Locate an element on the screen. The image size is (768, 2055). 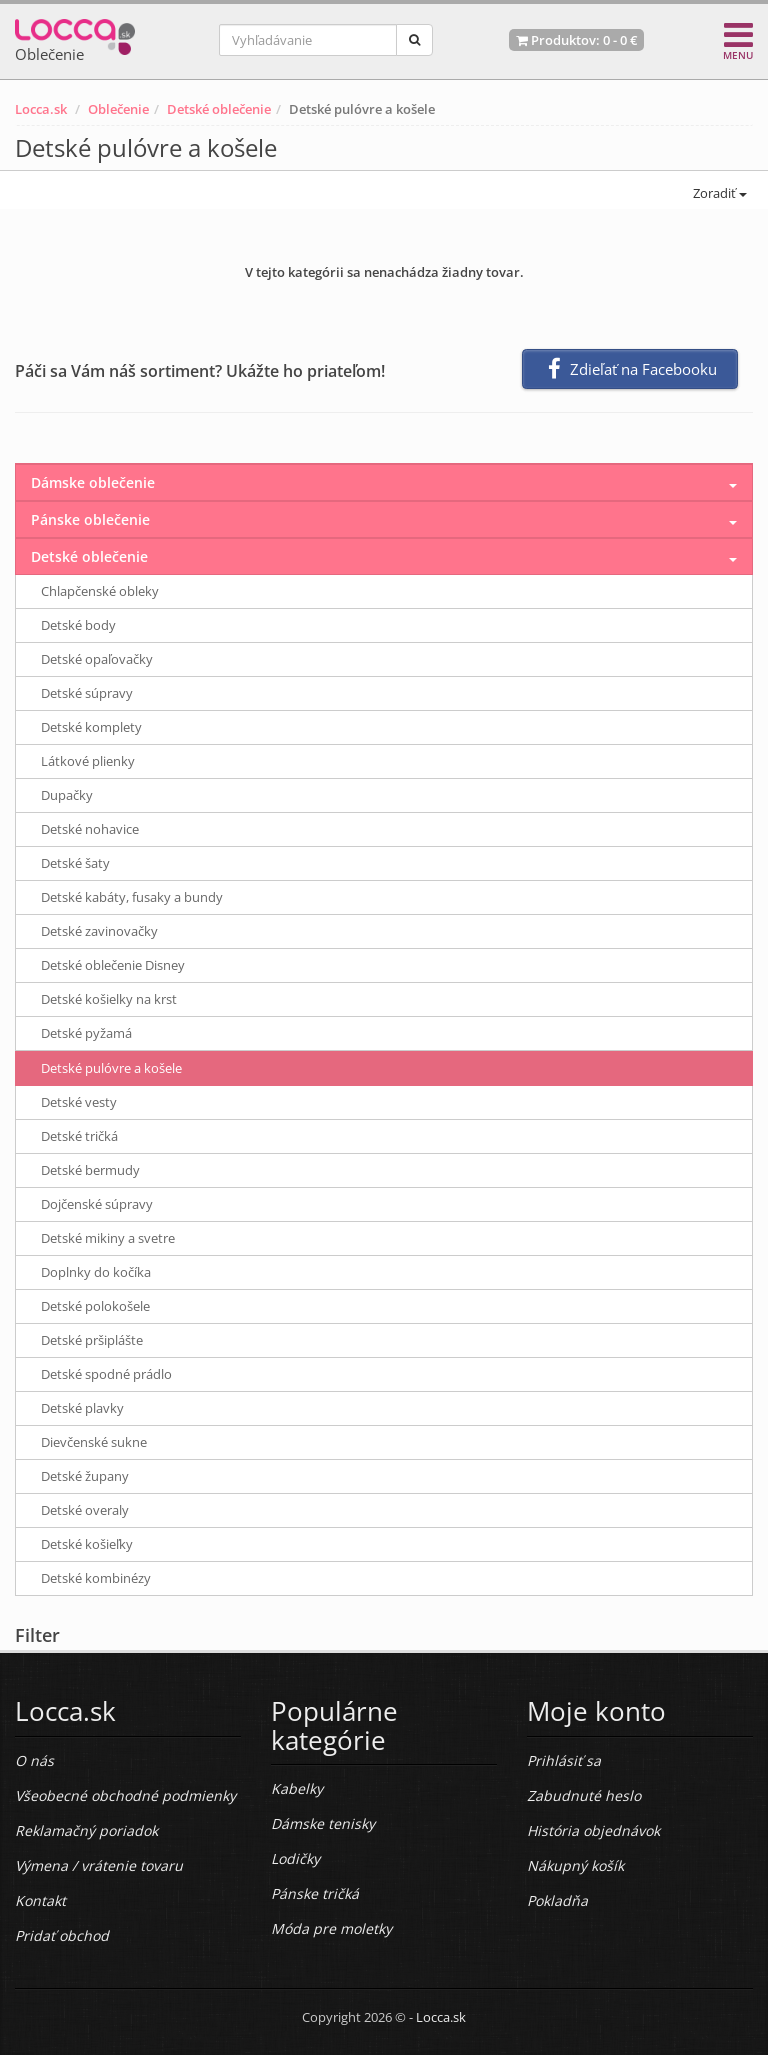
Detské tričká is located at coordinates (79, 1136).